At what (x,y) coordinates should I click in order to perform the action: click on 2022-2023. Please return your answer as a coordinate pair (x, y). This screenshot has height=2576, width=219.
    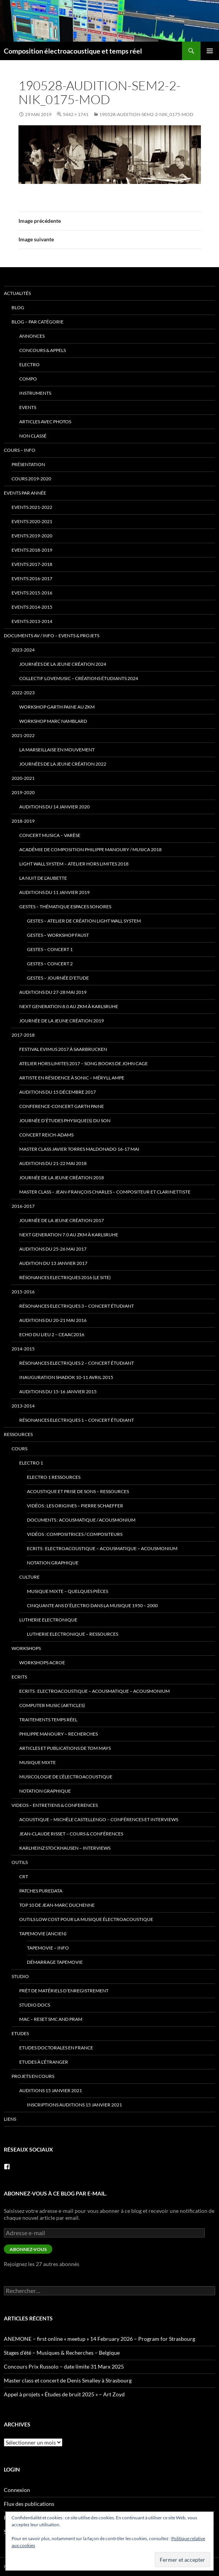
    Looking at the image, I should click on (23, 692).